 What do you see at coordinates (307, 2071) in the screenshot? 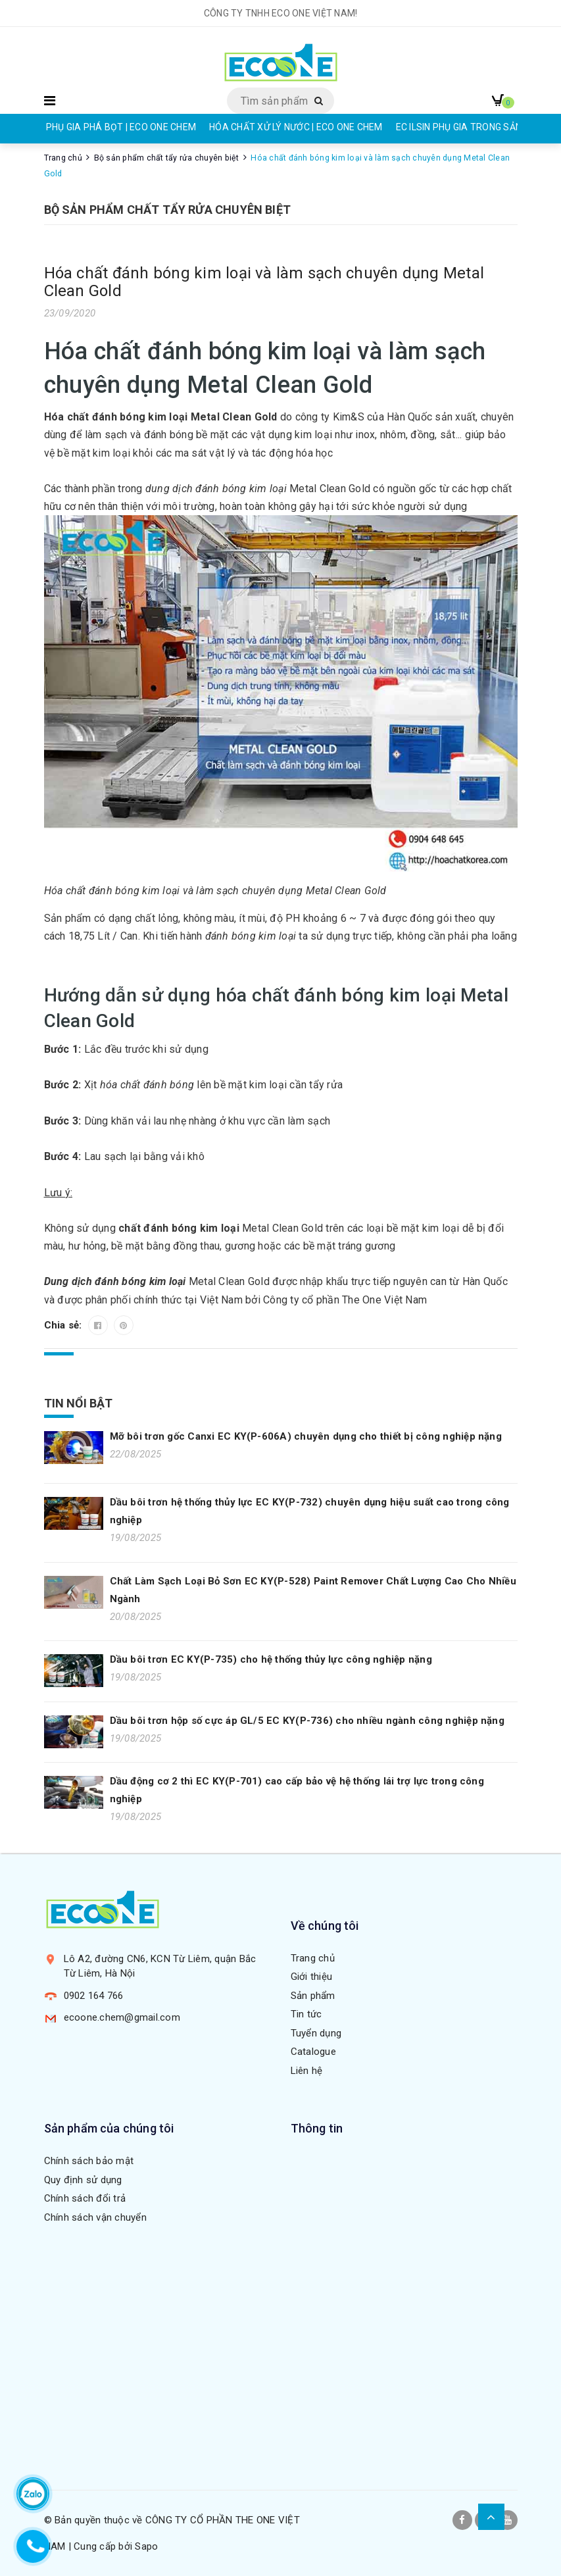
I see `Liên hệ` at bounding box center [307, 2071].